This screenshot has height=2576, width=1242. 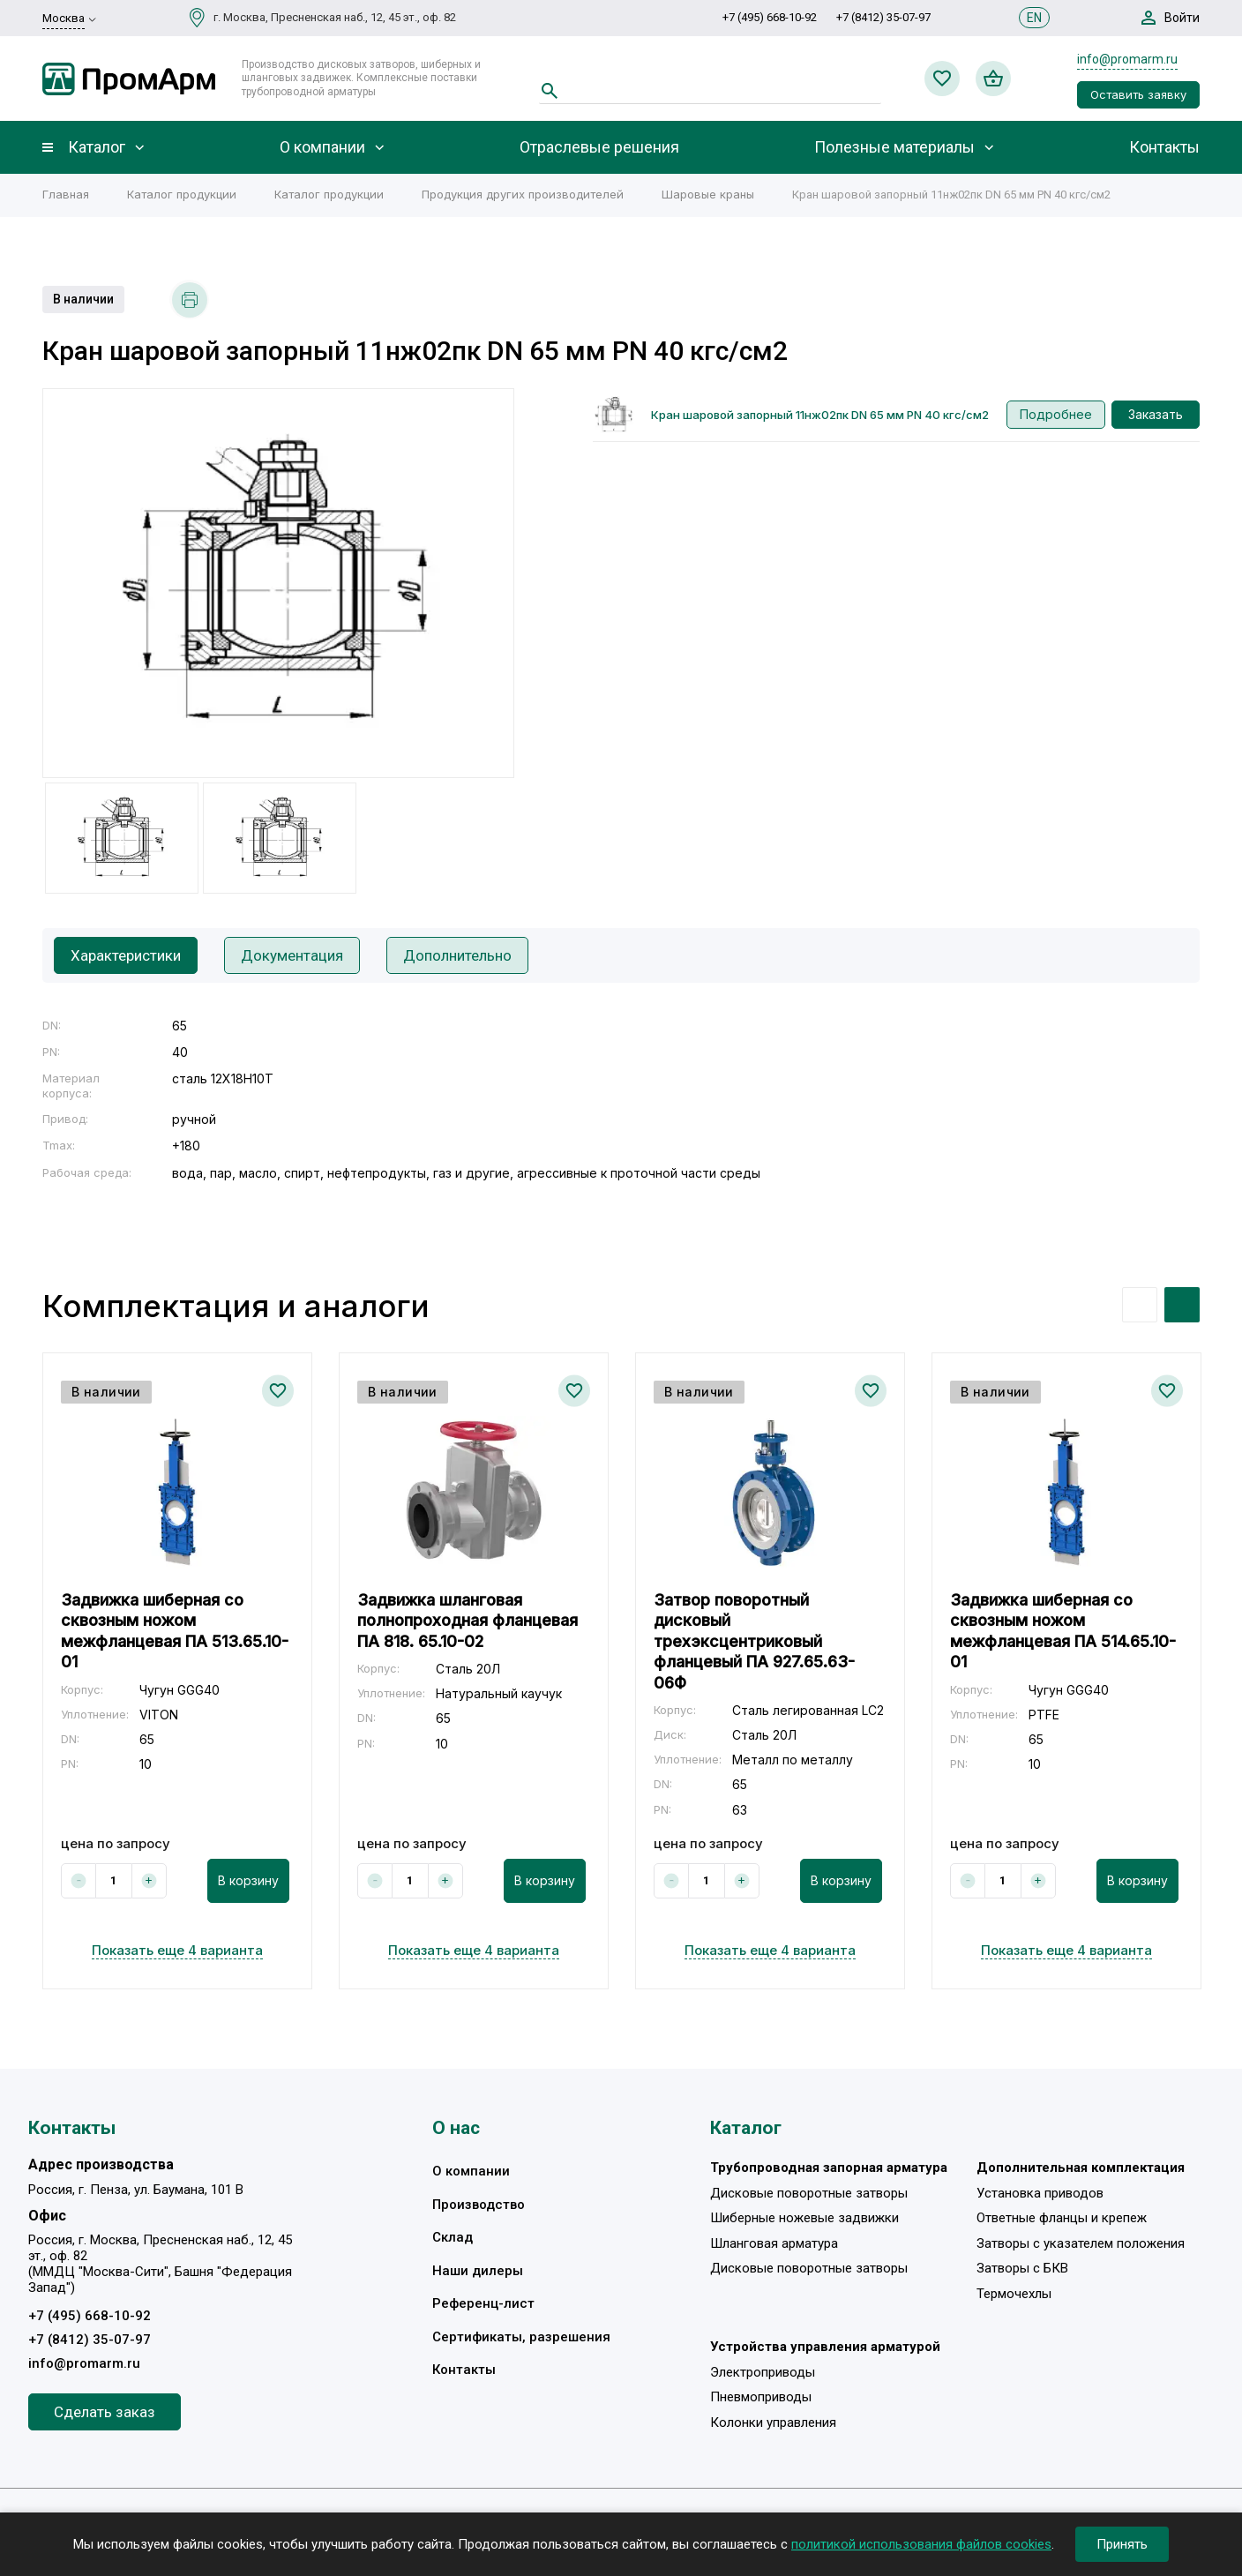 What do you see at coordinates (1022, 2268) in the screenshot?
I see `Затворы с БКВ` at bounding box center [1022, 2268].